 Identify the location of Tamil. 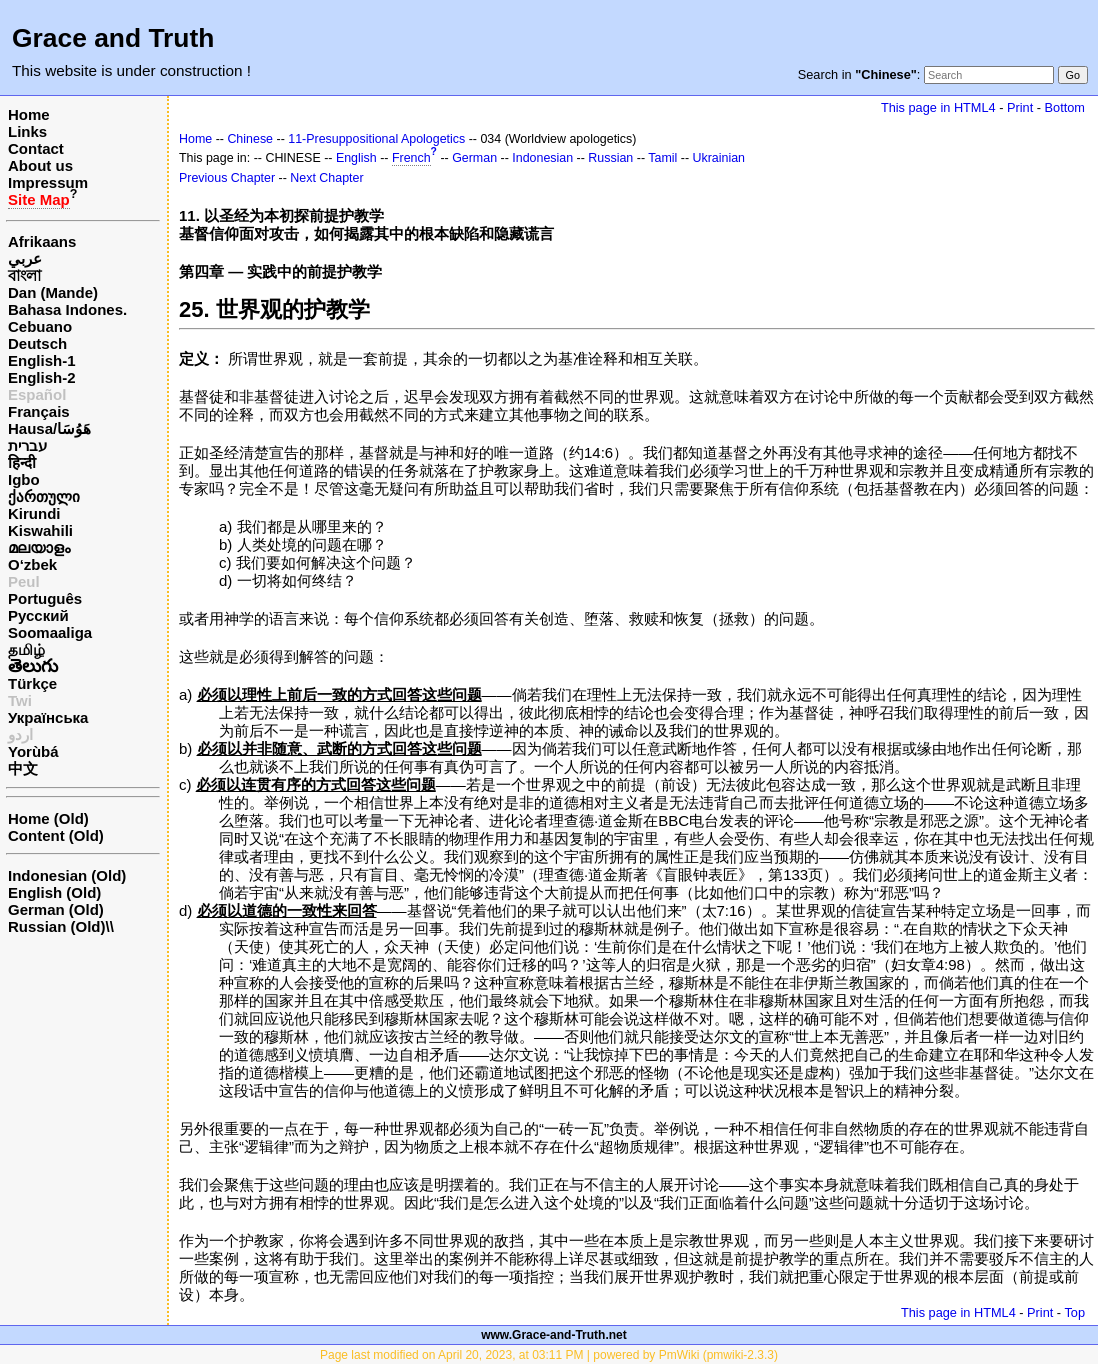
(662, 158).